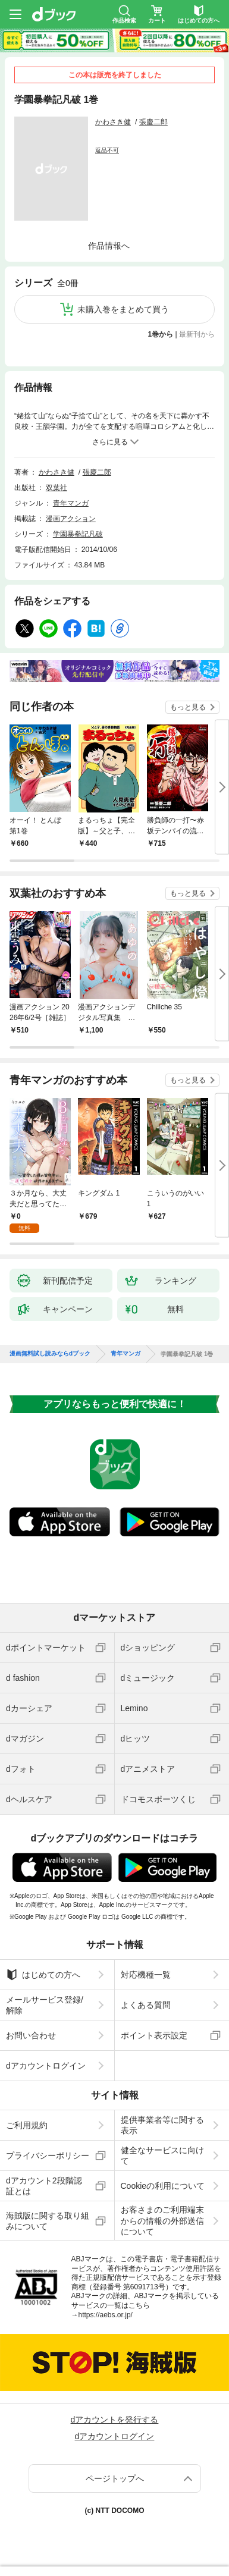  Describe the element at coordinates (154, 2035) in the screenshot. I see `ポイント表示設定` at that location.